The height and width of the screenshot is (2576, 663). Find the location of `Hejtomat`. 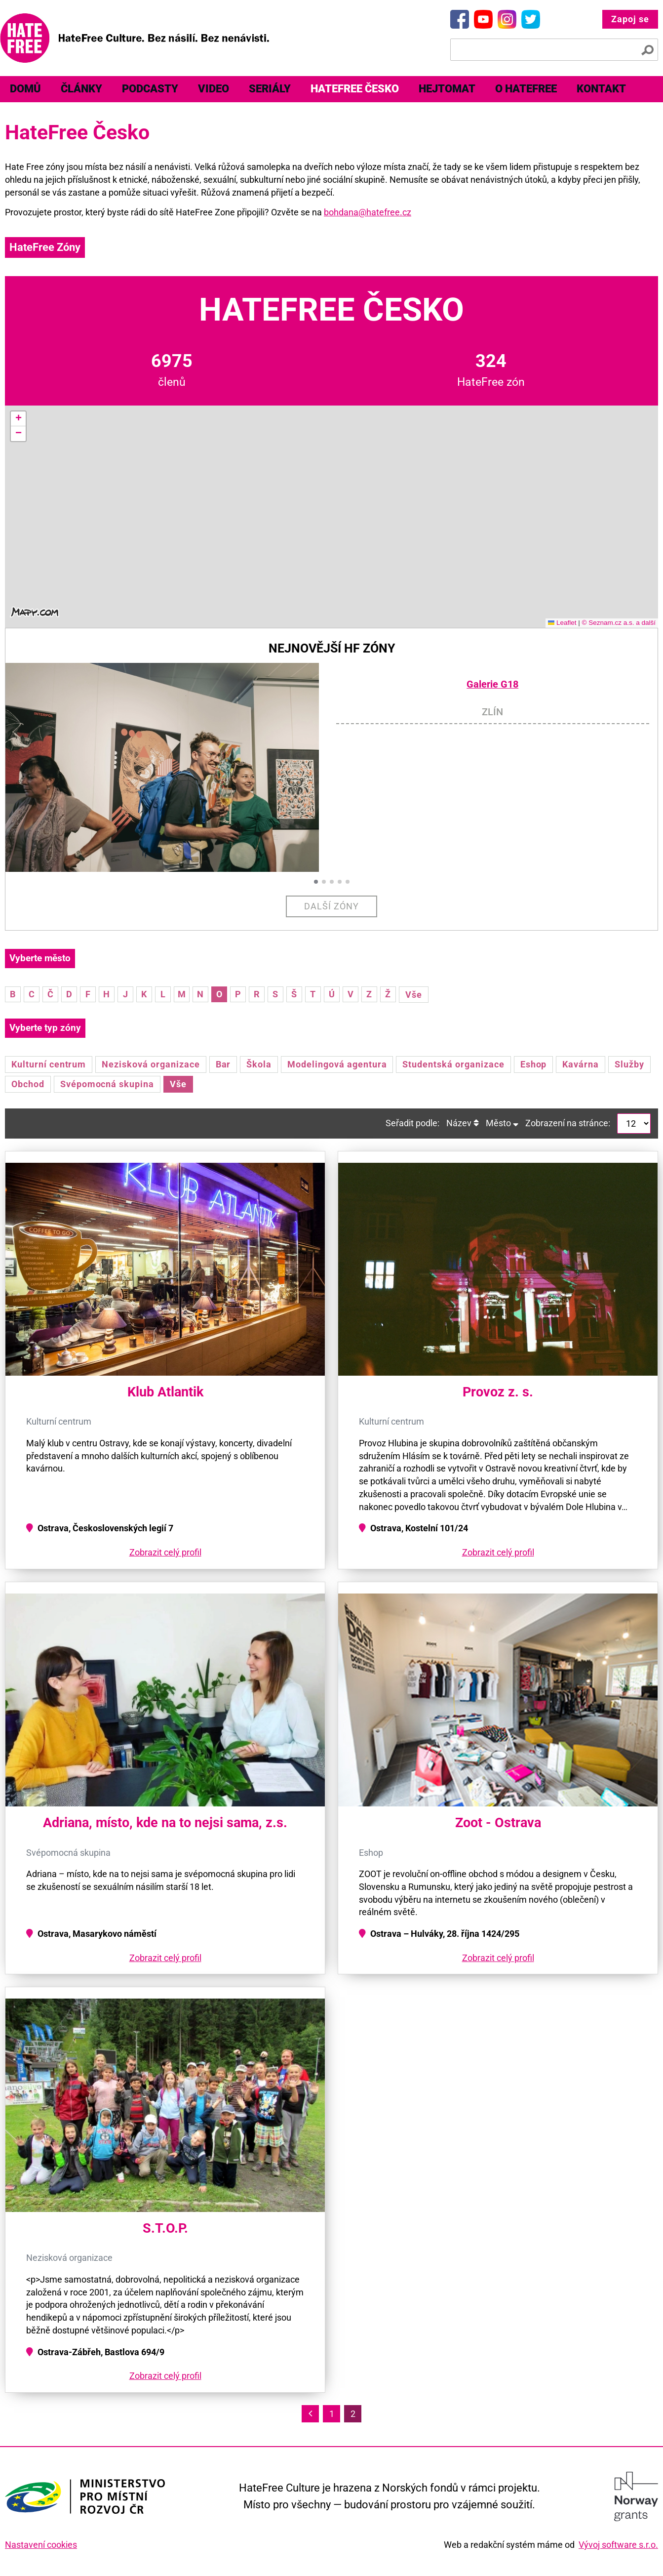

Hejtomat is located at coordinates (447, 88).